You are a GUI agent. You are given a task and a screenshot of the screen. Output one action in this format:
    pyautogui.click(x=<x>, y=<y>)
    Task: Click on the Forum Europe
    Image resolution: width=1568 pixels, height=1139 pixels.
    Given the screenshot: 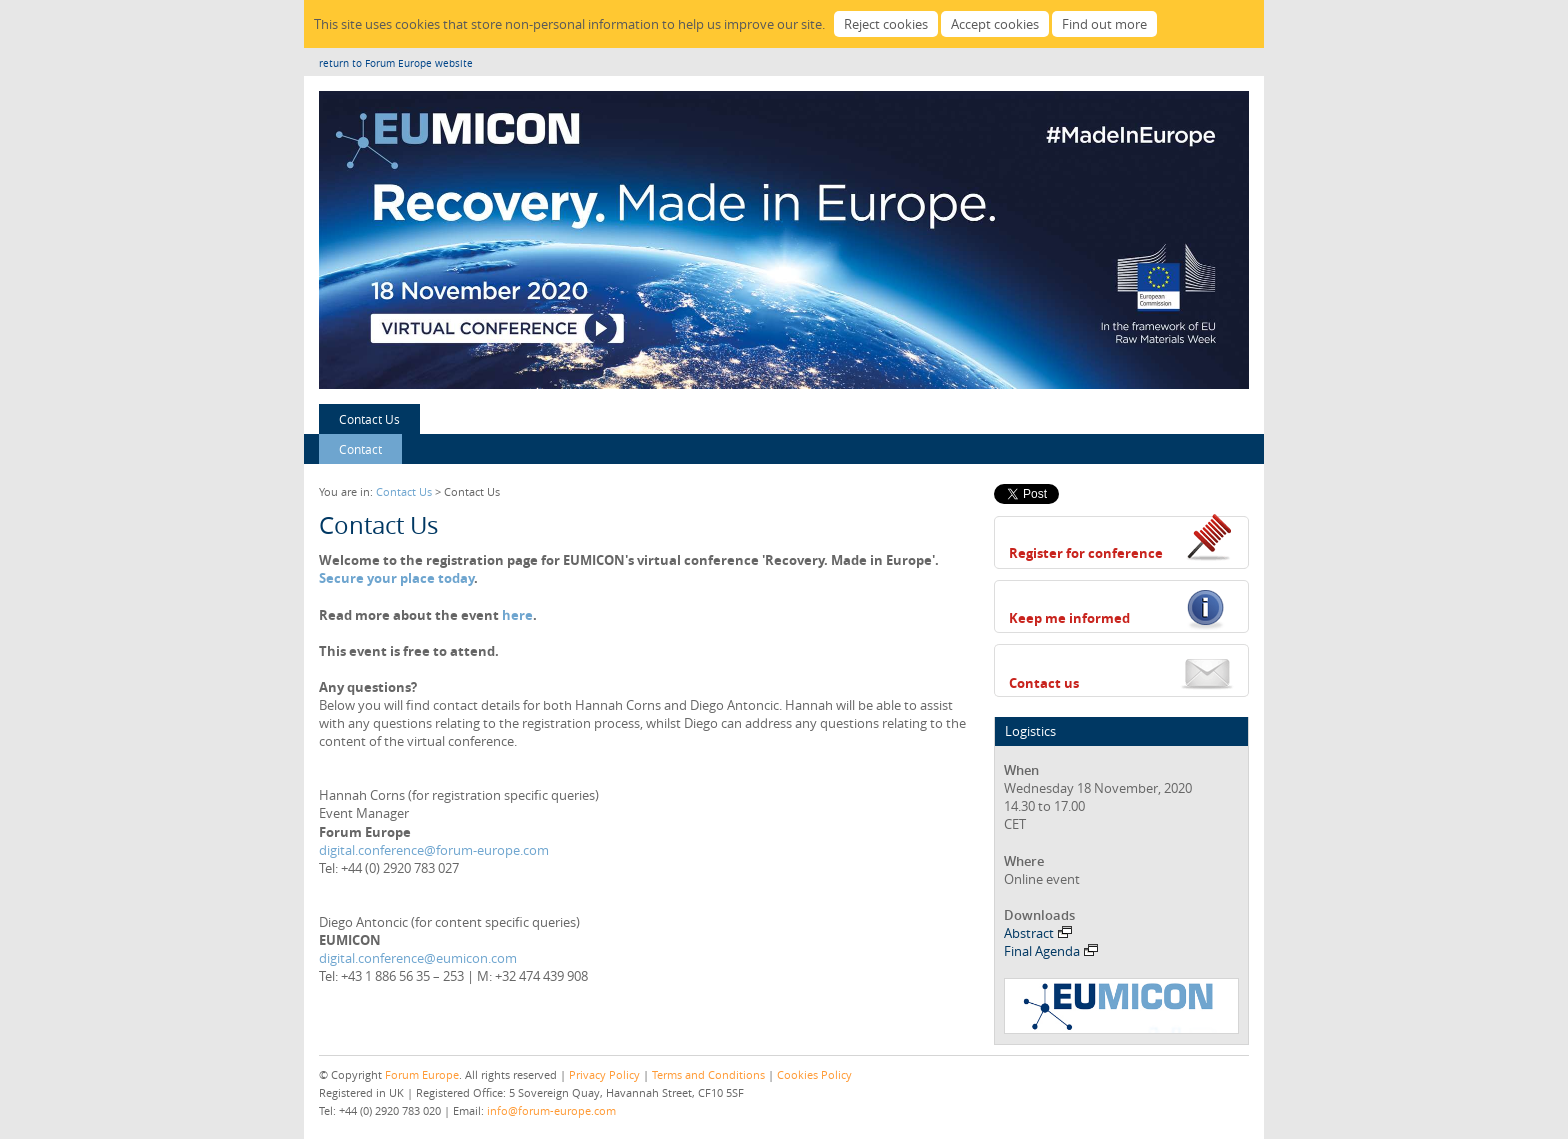 What is the action you would take?
    pyautogui.click(x=422, y=1074)
    